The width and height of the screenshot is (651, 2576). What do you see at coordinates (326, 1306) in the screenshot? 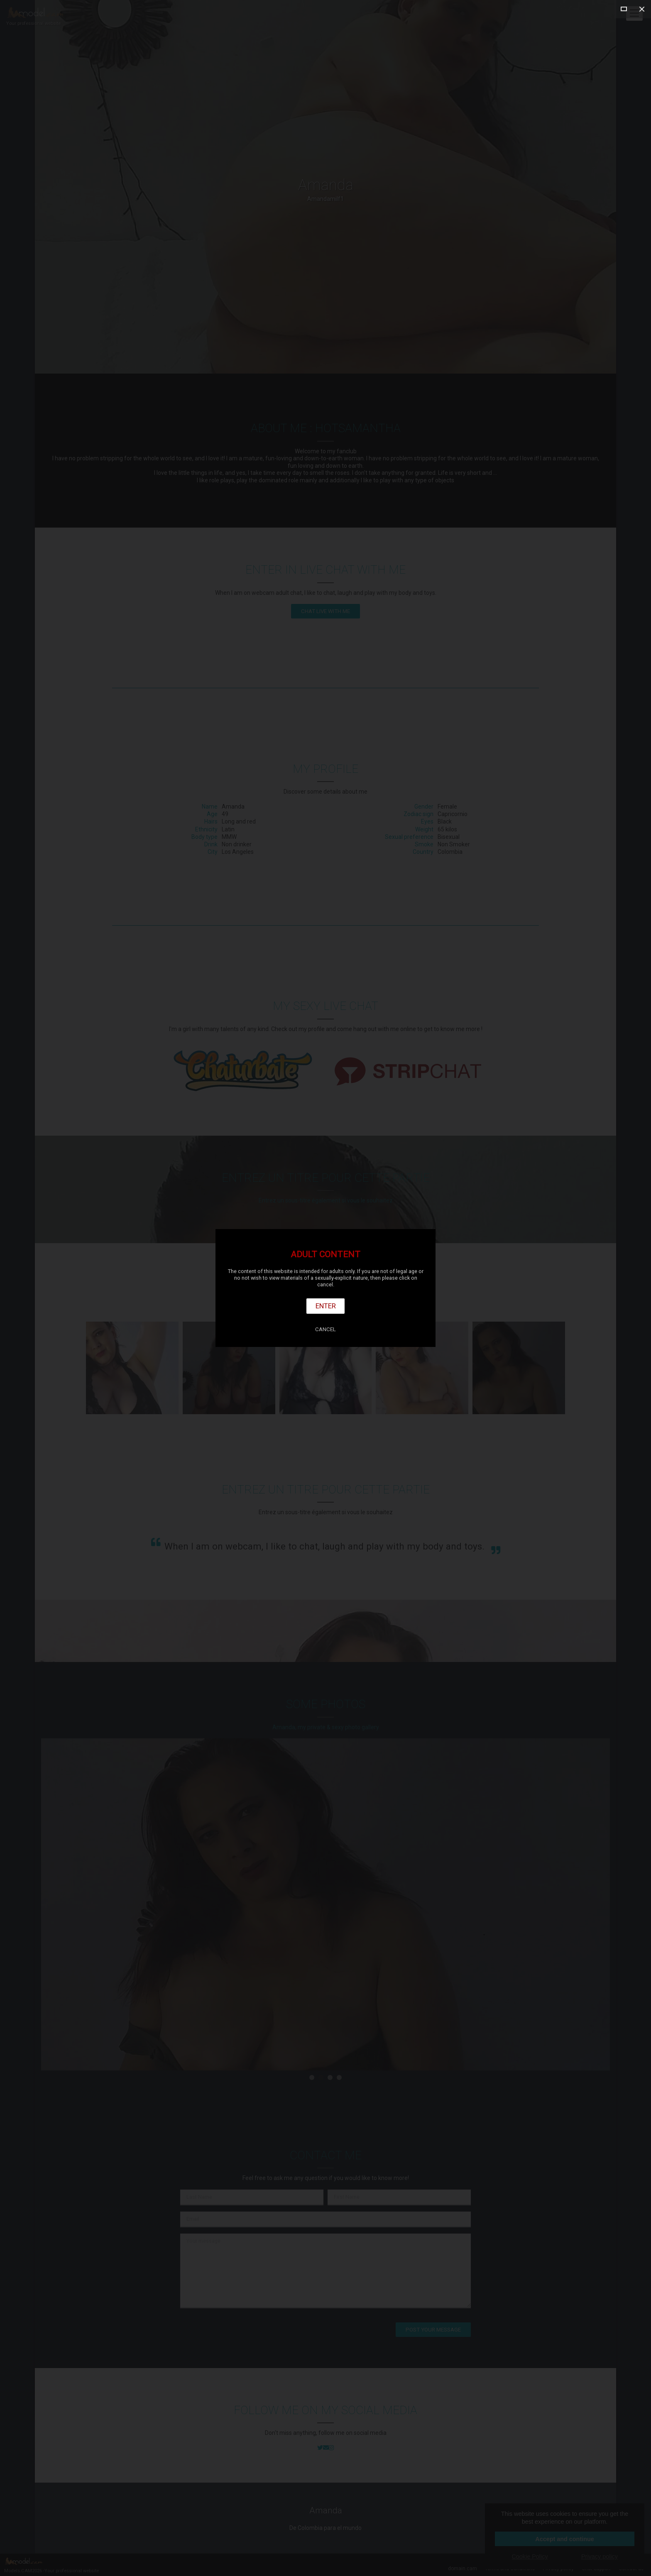
I see `Enter` at bounding box center [326, 1306].